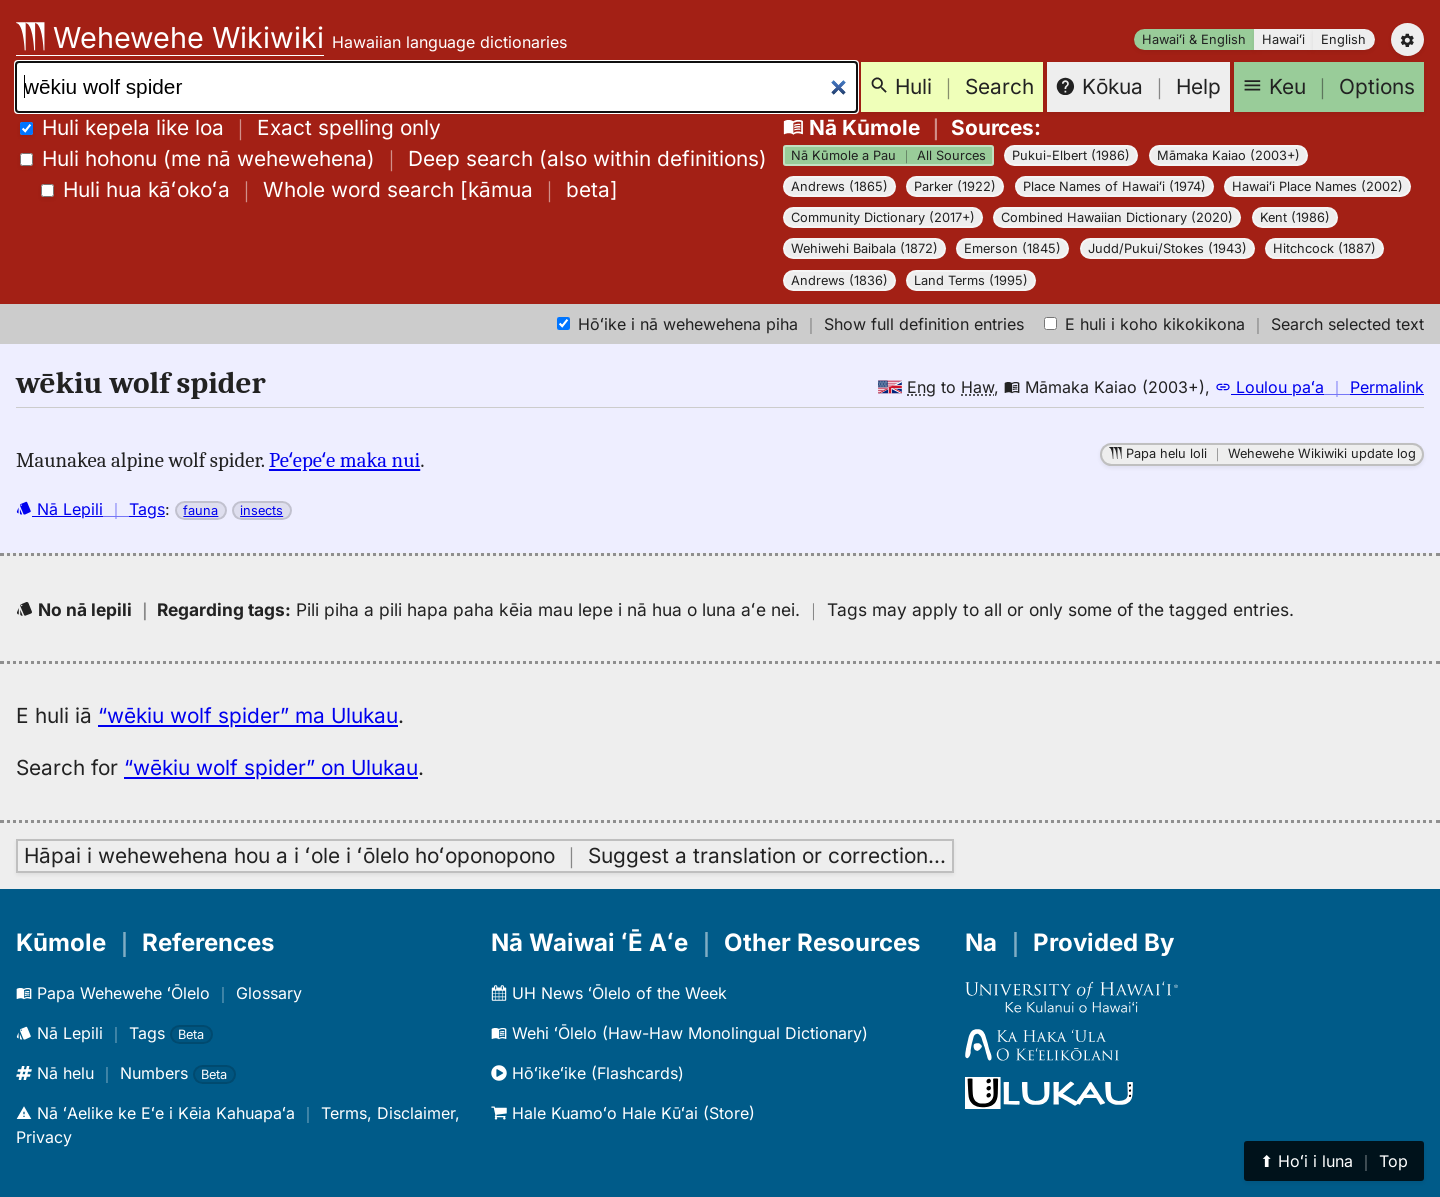 This screenshot has width=1440, height=1197. What do you see at coordinates (1114, 186) in the screenshot?
I see `Place Names of Hawaiʻi (1974)` at bounding box center [1114, 186].